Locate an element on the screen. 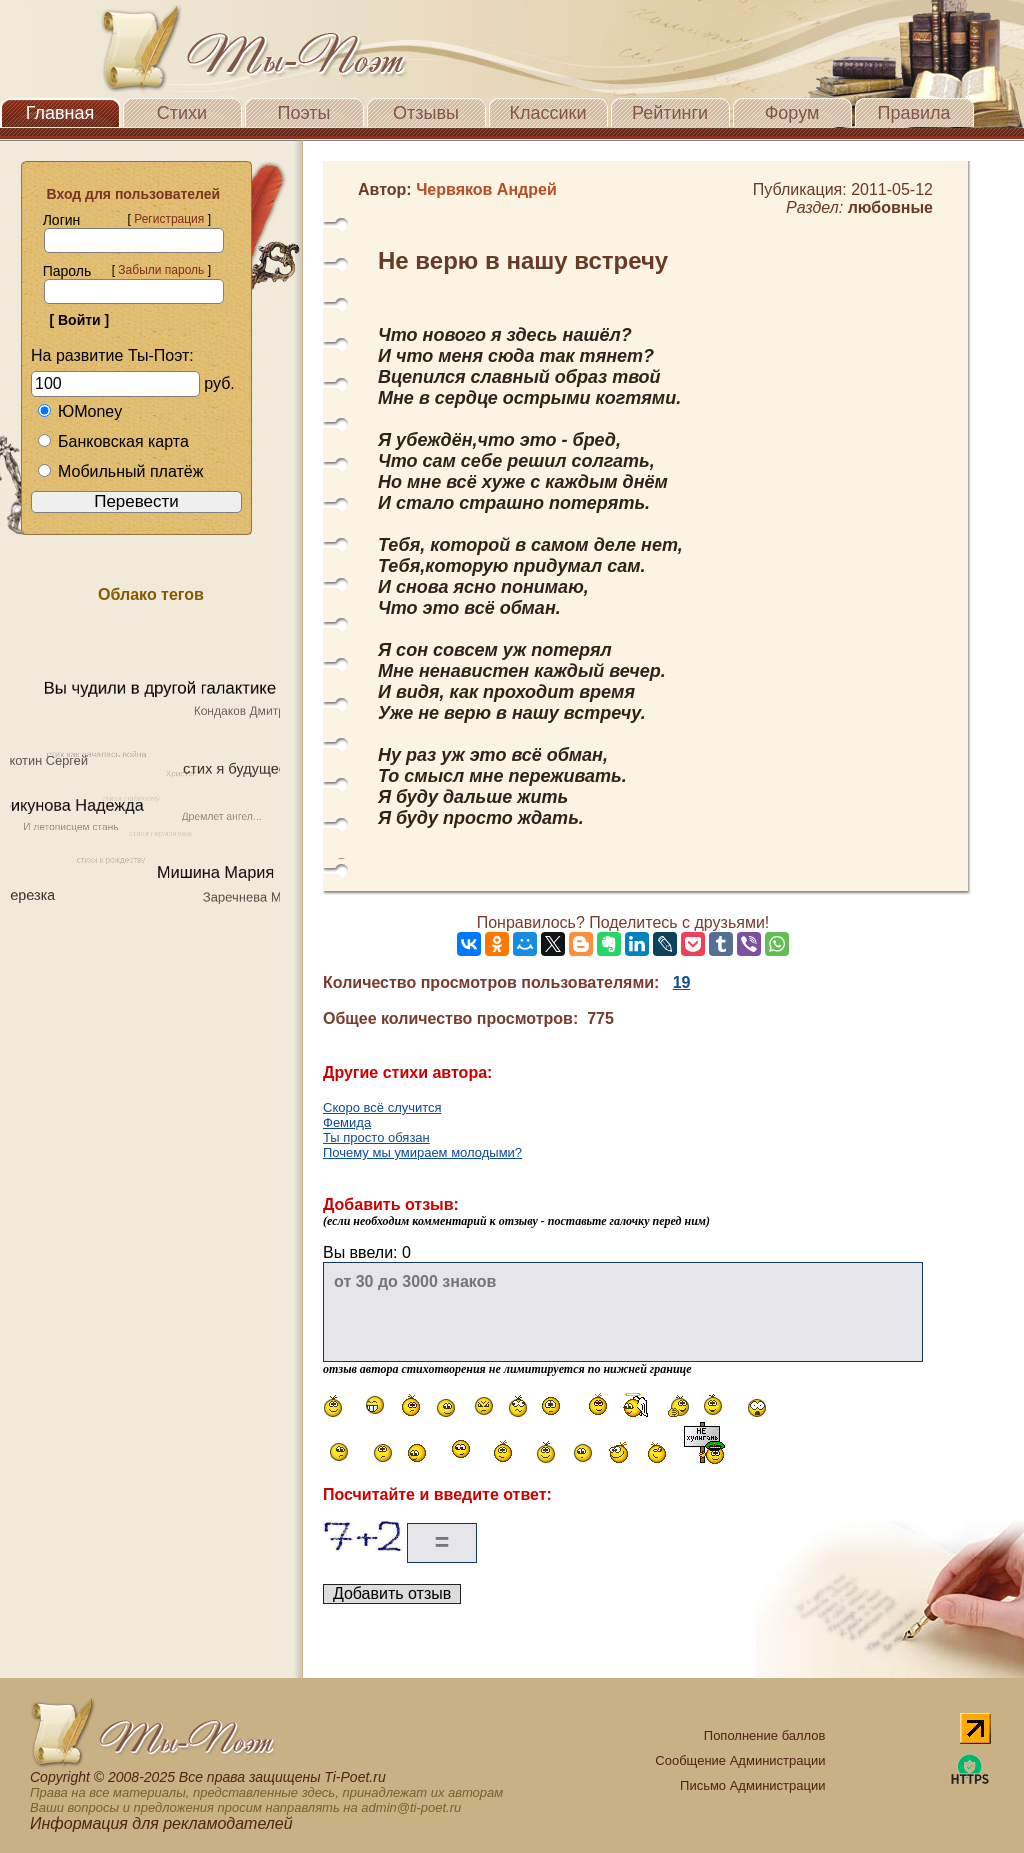 This screenshot has height=1853, width=1024. Скоро всё случится is located at coordinates (382, 1107).